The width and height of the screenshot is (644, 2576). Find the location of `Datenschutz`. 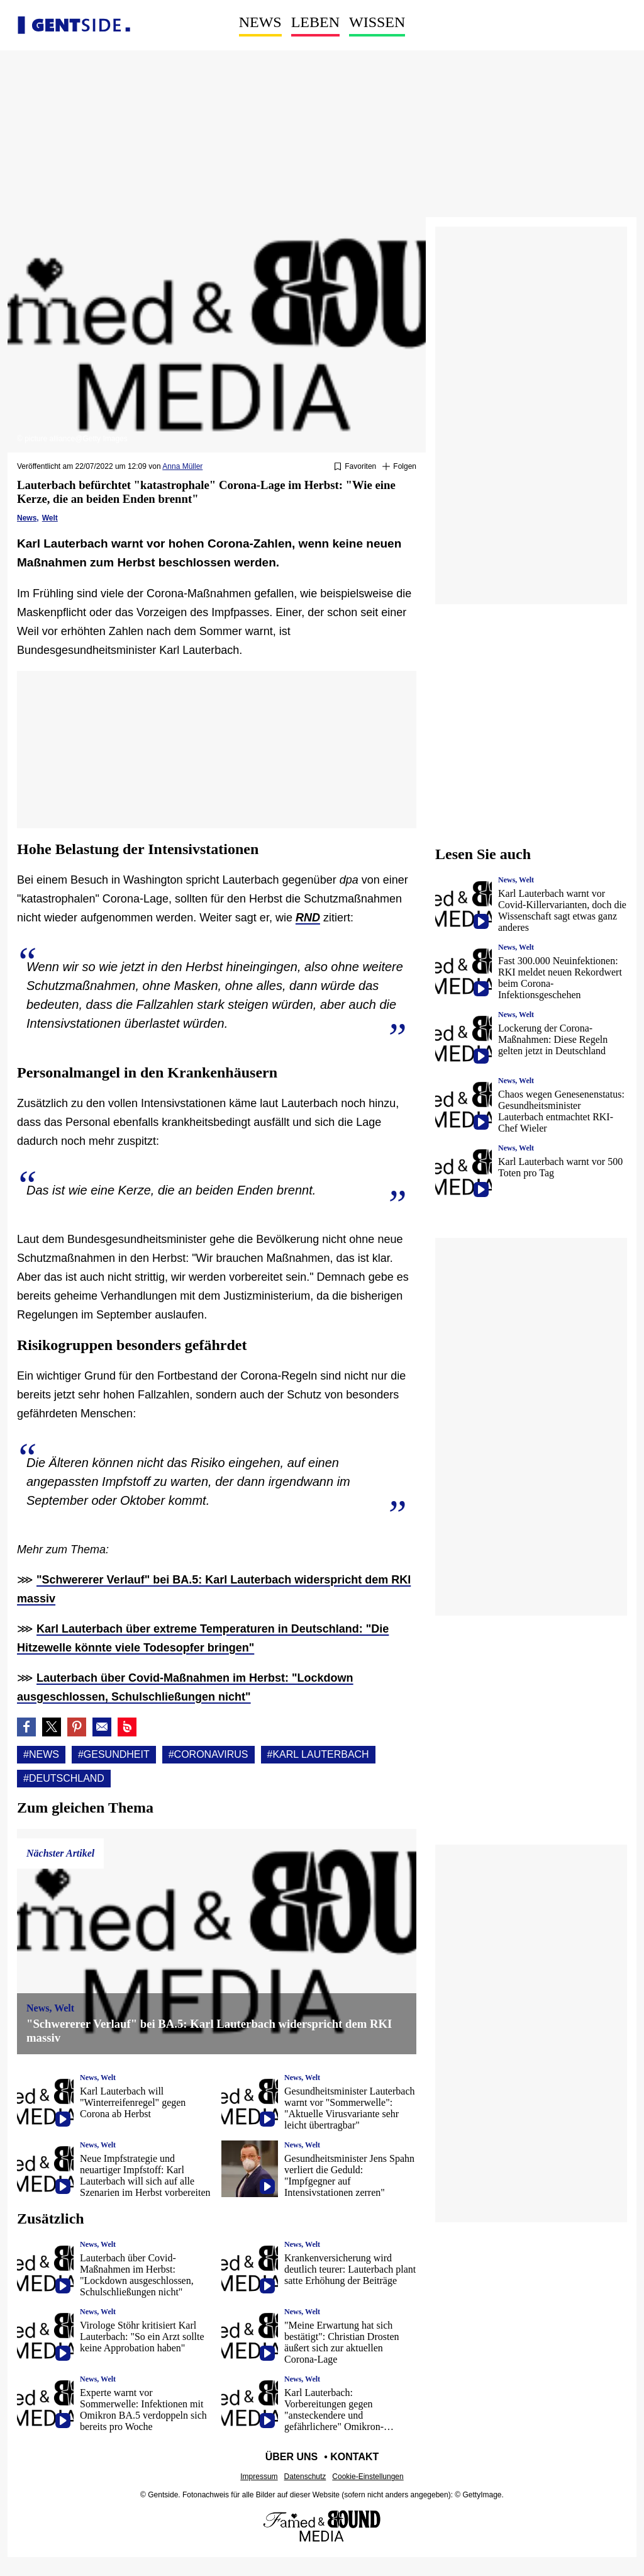

Datenschutz is located at coordinates (305, 2476).